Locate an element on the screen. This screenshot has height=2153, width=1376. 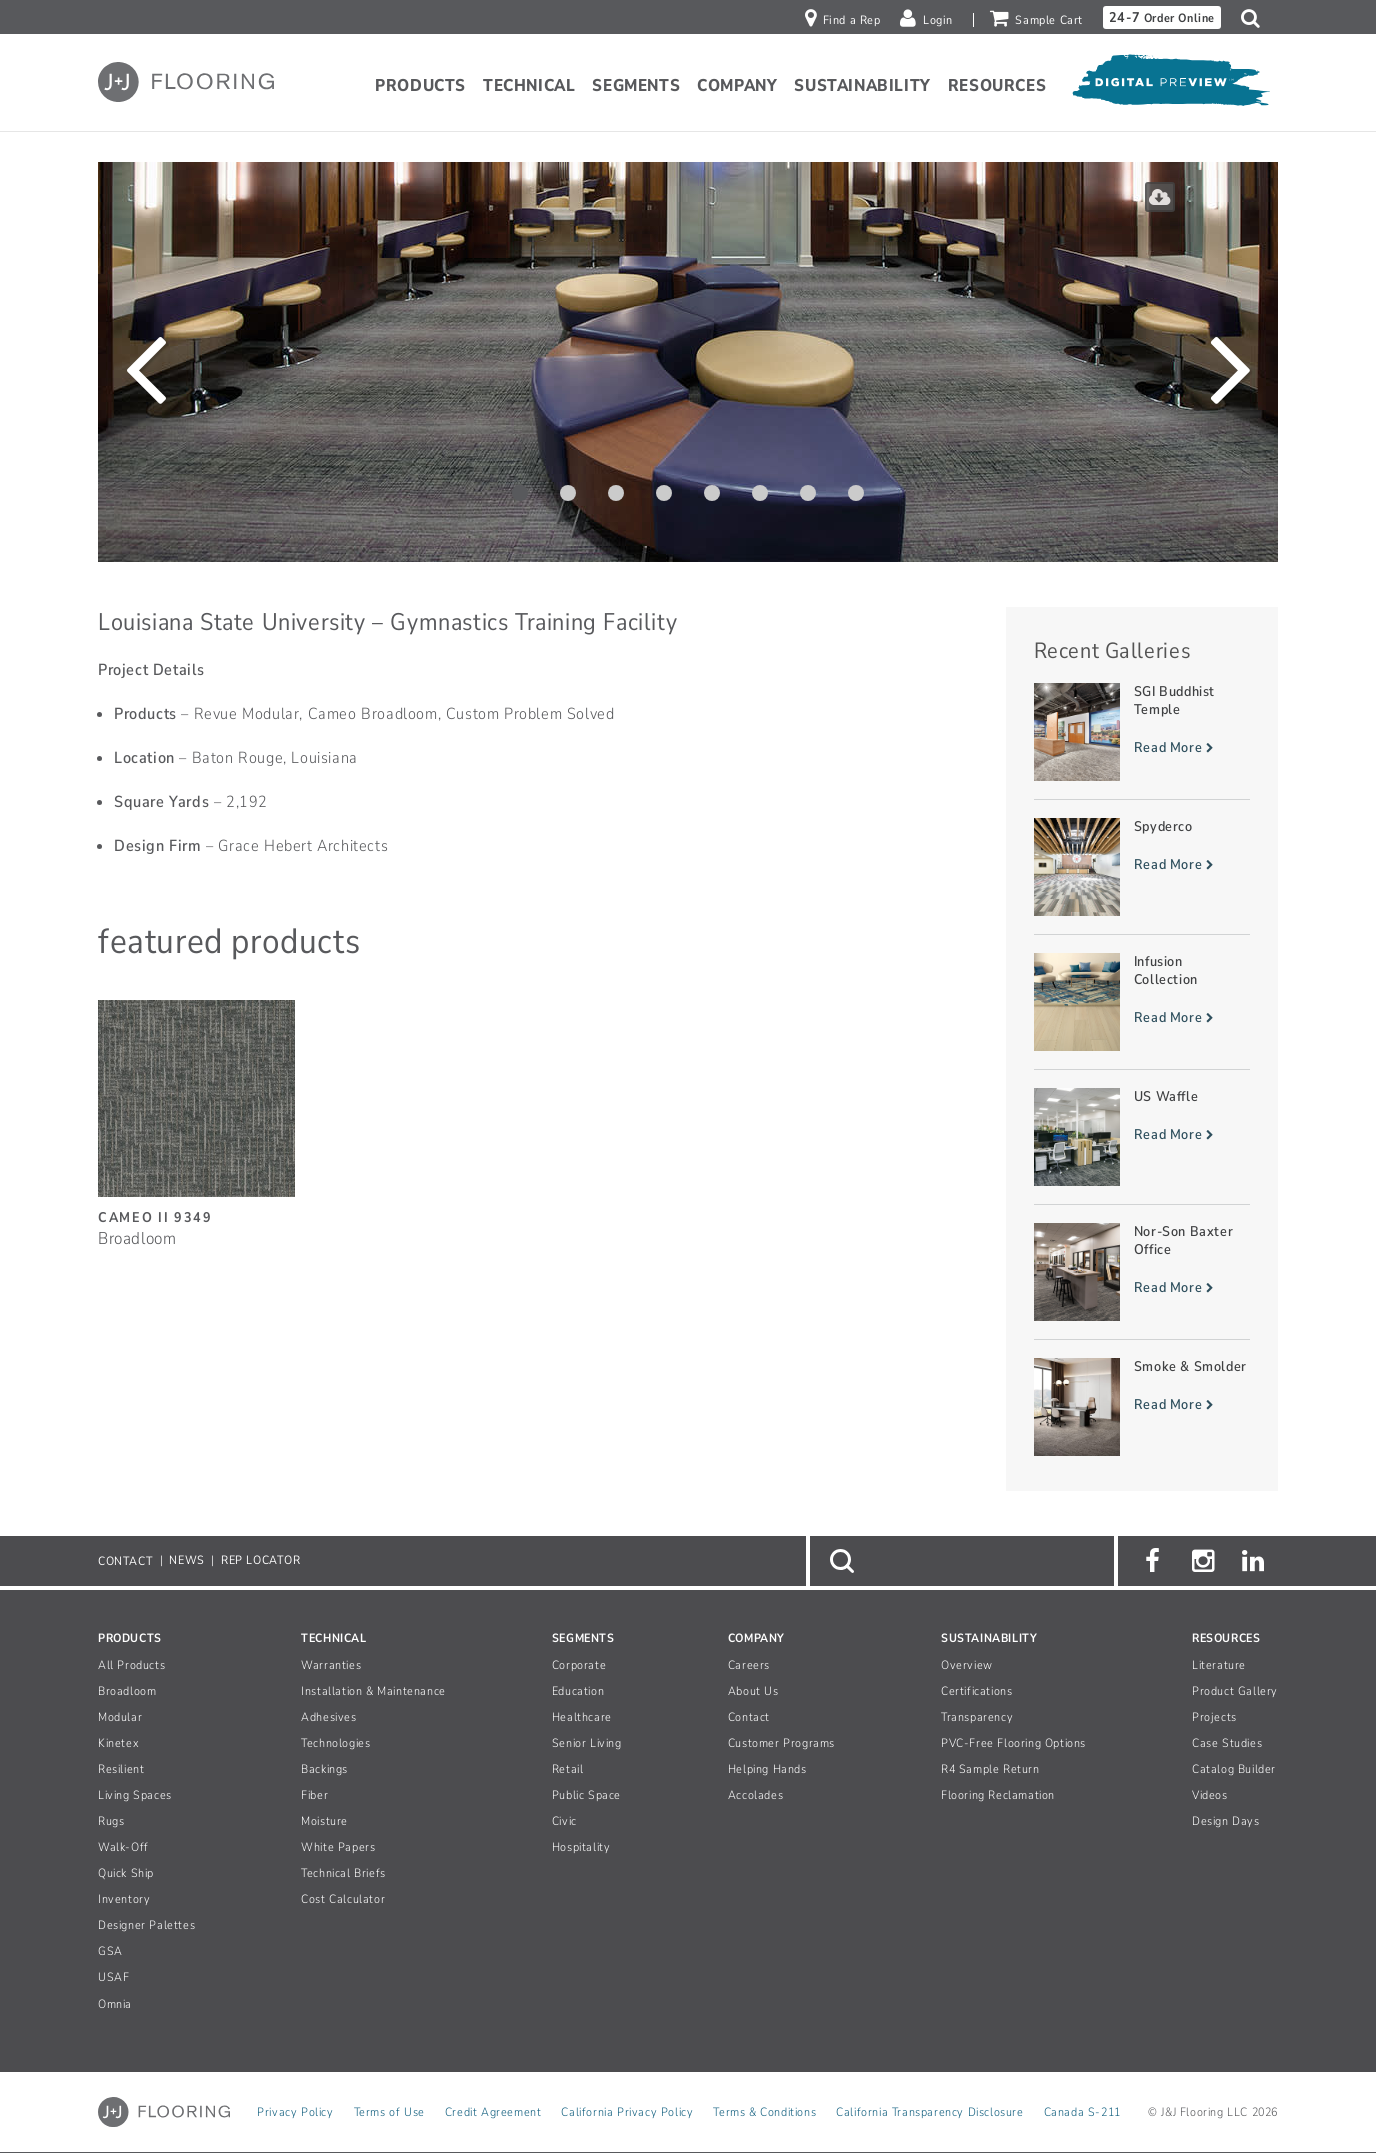
[Read more about Spyderco] is located at coordinates (1142, 867).